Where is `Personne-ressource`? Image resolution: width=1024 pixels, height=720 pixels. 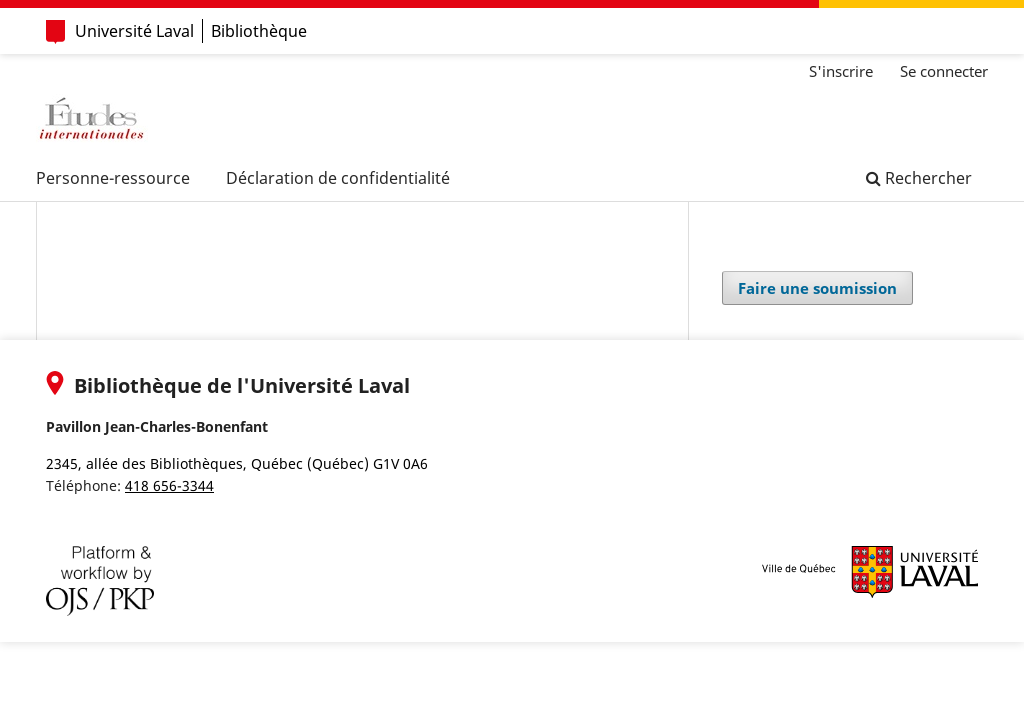
Personne-ressource is located at coordinates (113, 178).